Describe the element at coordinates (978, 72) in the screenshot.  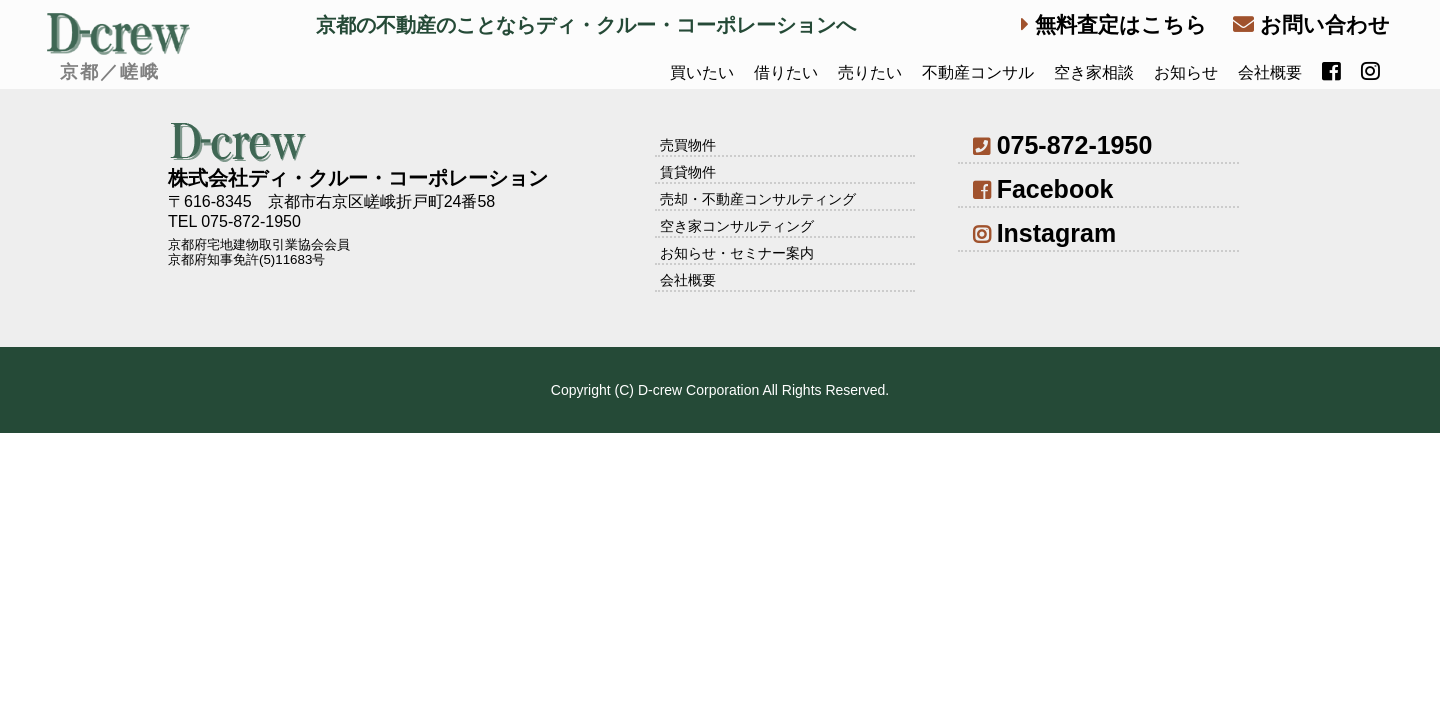
I see `不動産コンサル` at that location.